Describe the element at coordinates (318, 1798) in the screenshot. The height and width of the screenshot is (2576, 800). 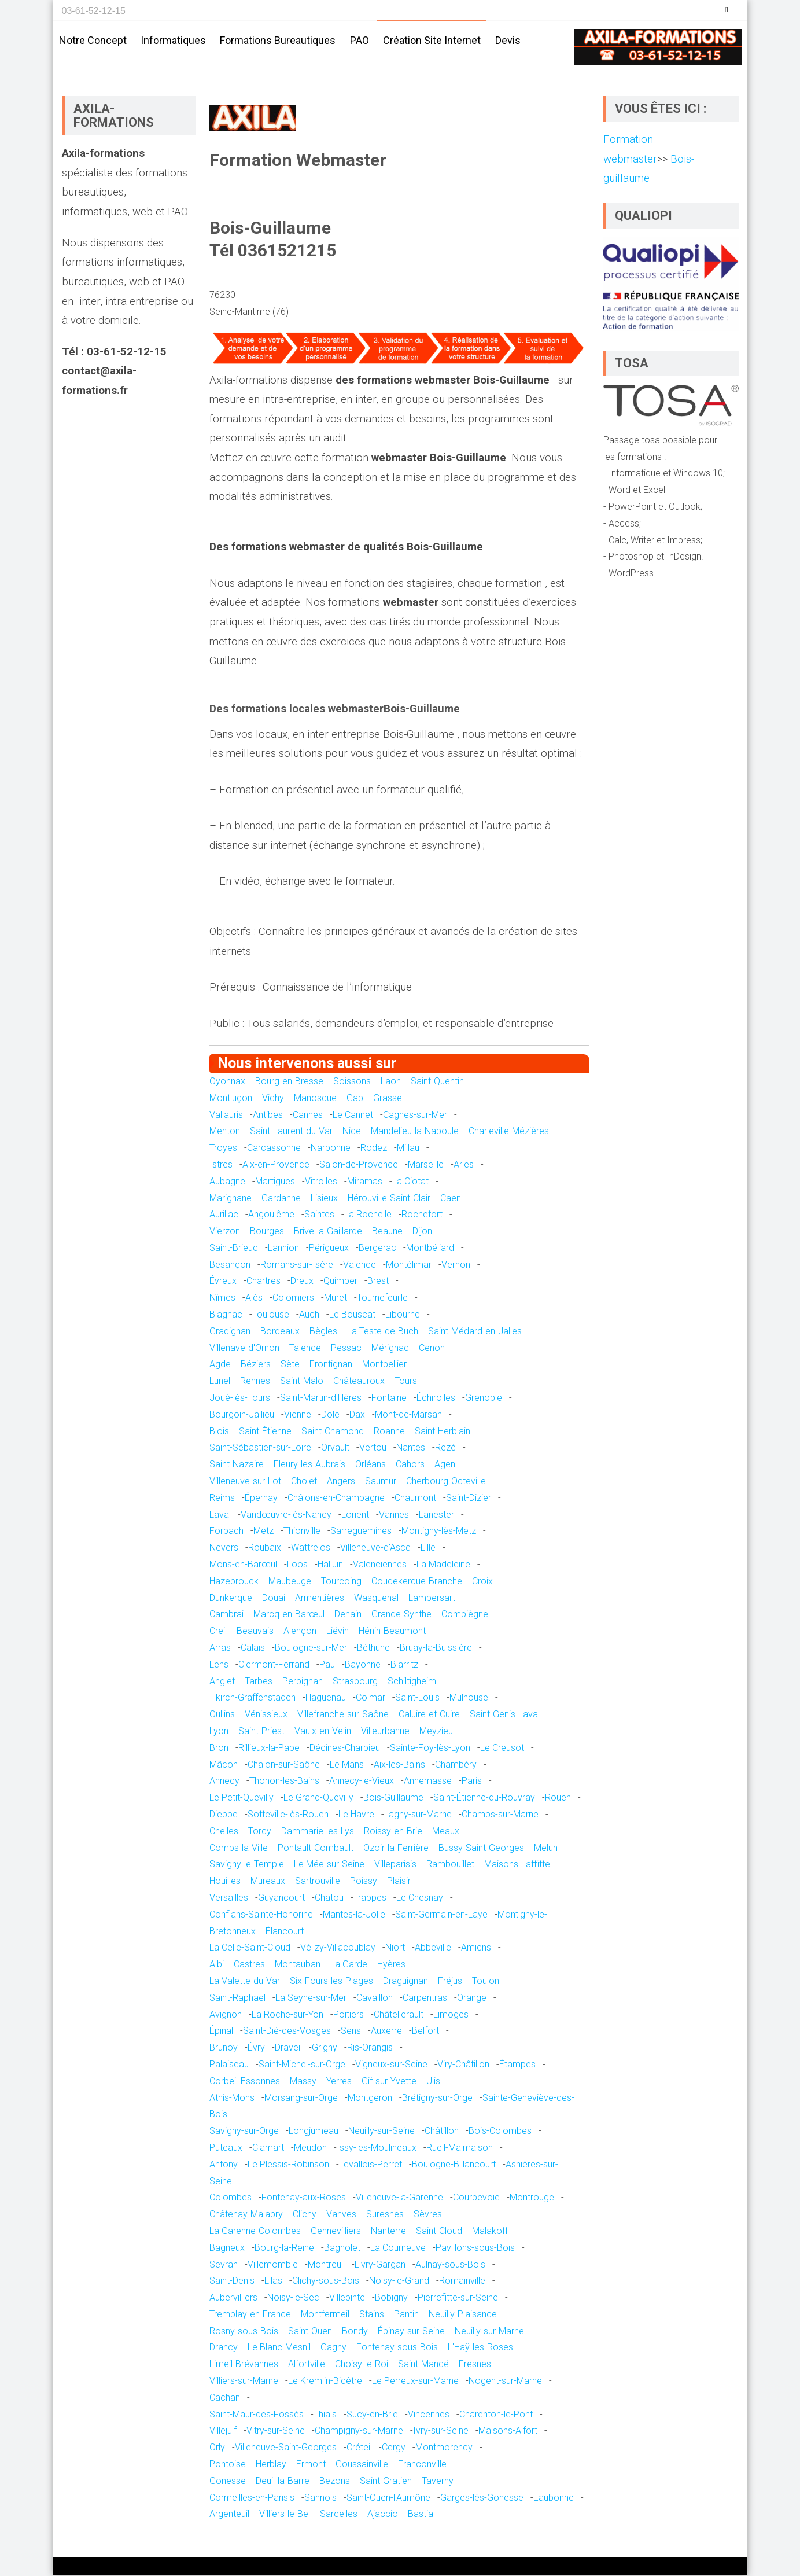
I see `Le Grand-Quevilly` at that location.